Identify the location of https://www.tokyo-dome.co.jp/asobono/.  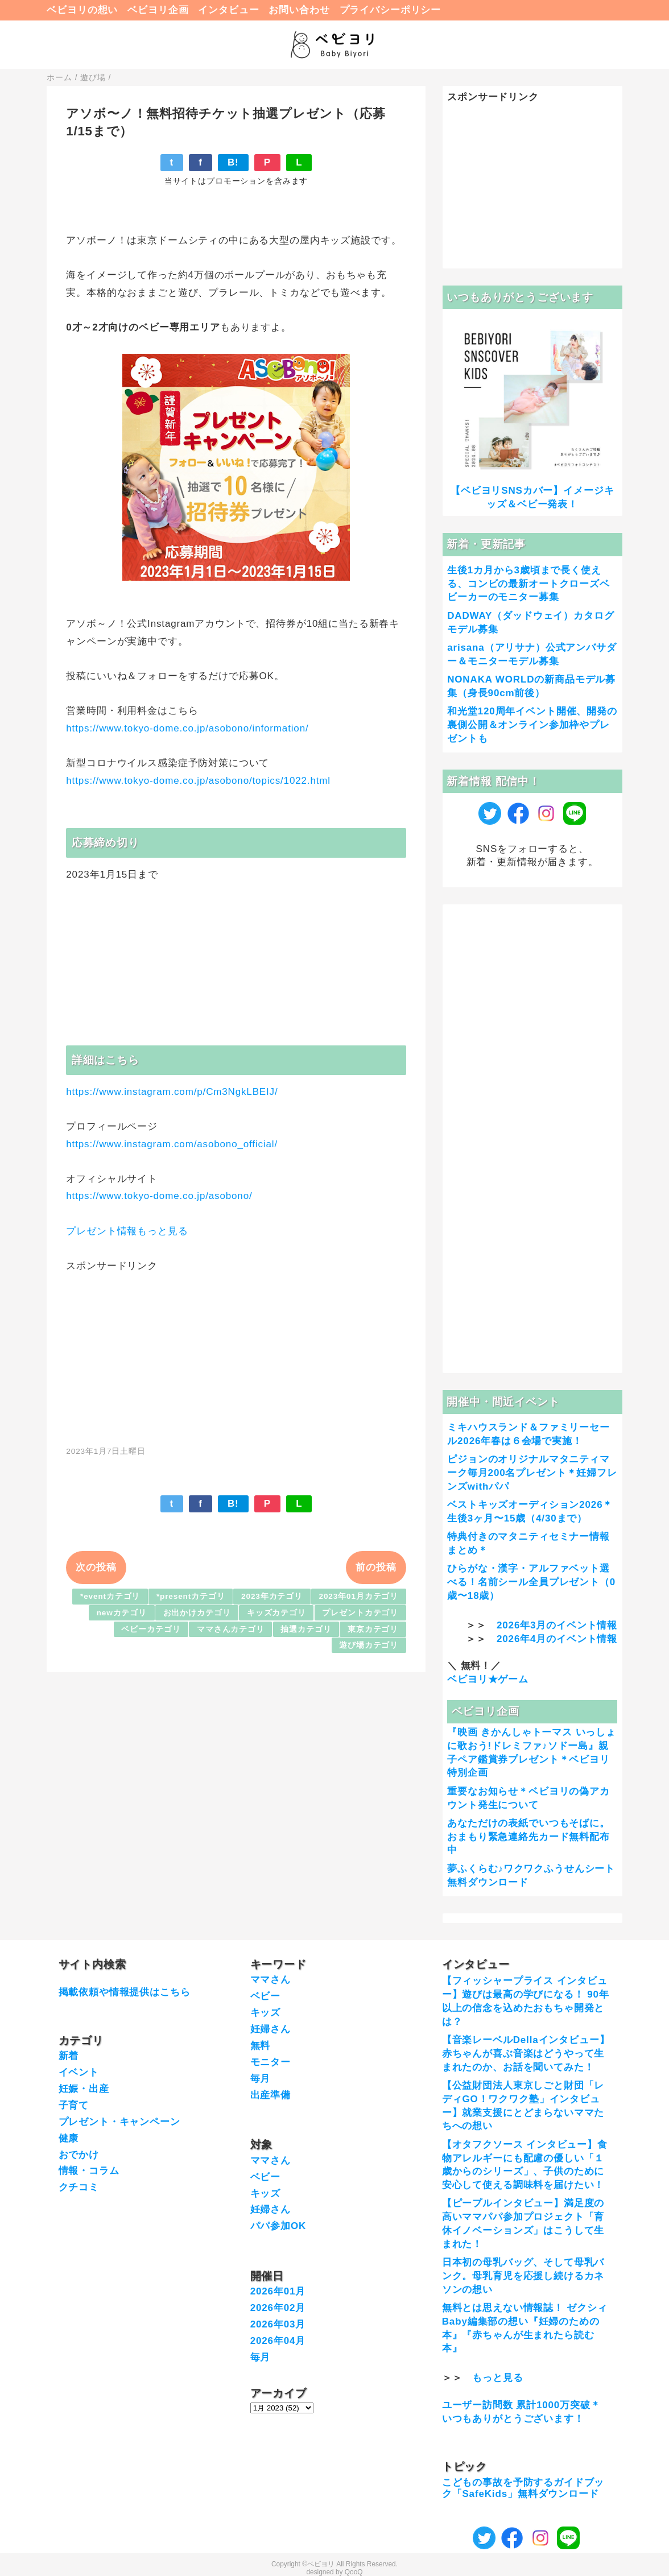
(159, 1195).